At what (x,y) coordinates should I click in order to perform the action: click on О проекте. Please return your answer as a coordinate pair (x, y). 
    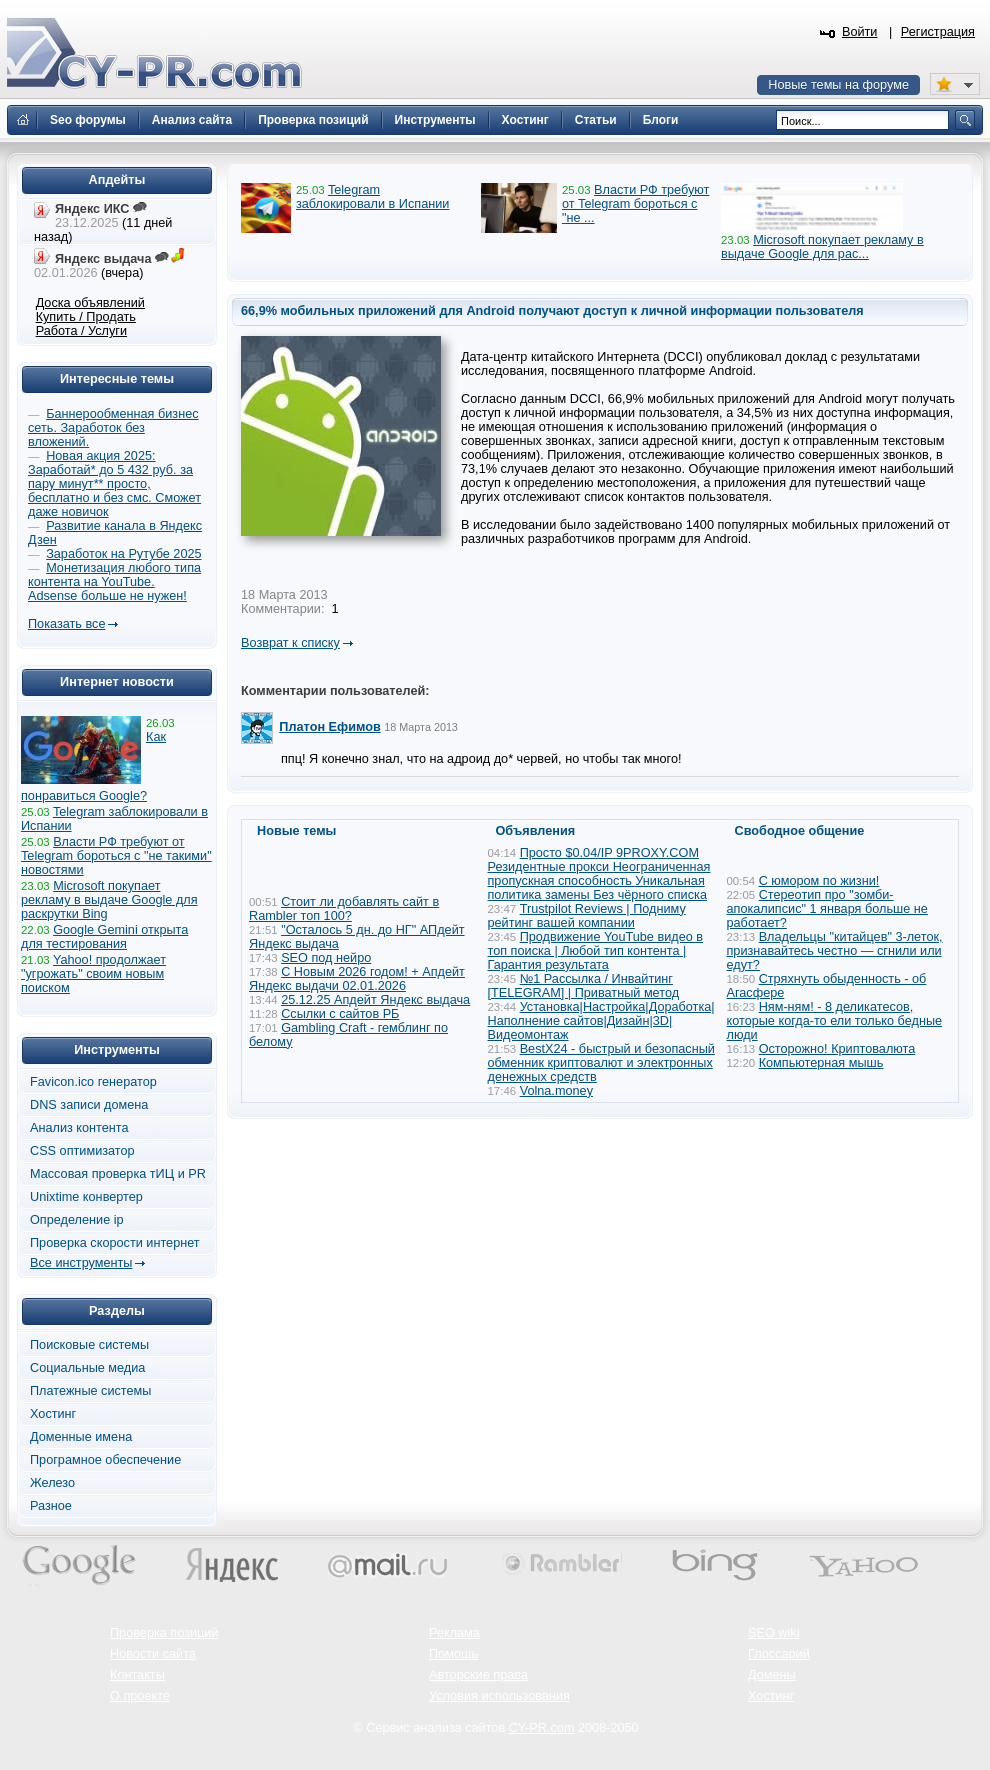
    Looking at the image, I should click on (140, 1696).